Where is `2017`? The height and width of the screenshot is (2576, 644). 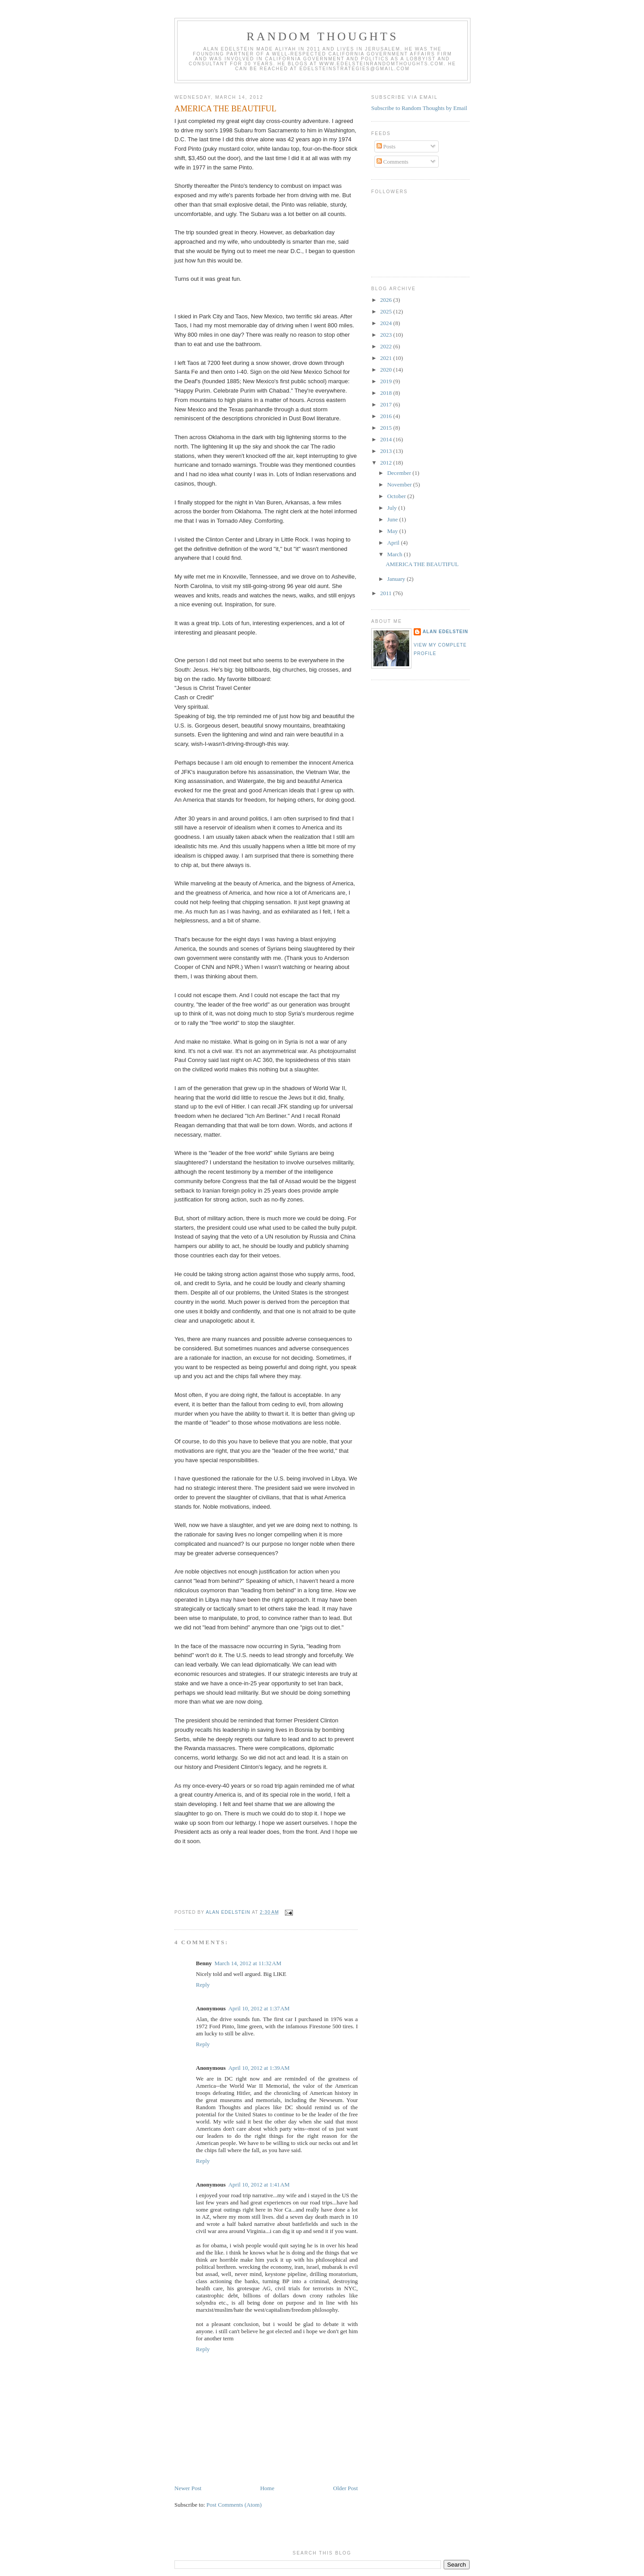
2017 is located at coordinates (386, 404).